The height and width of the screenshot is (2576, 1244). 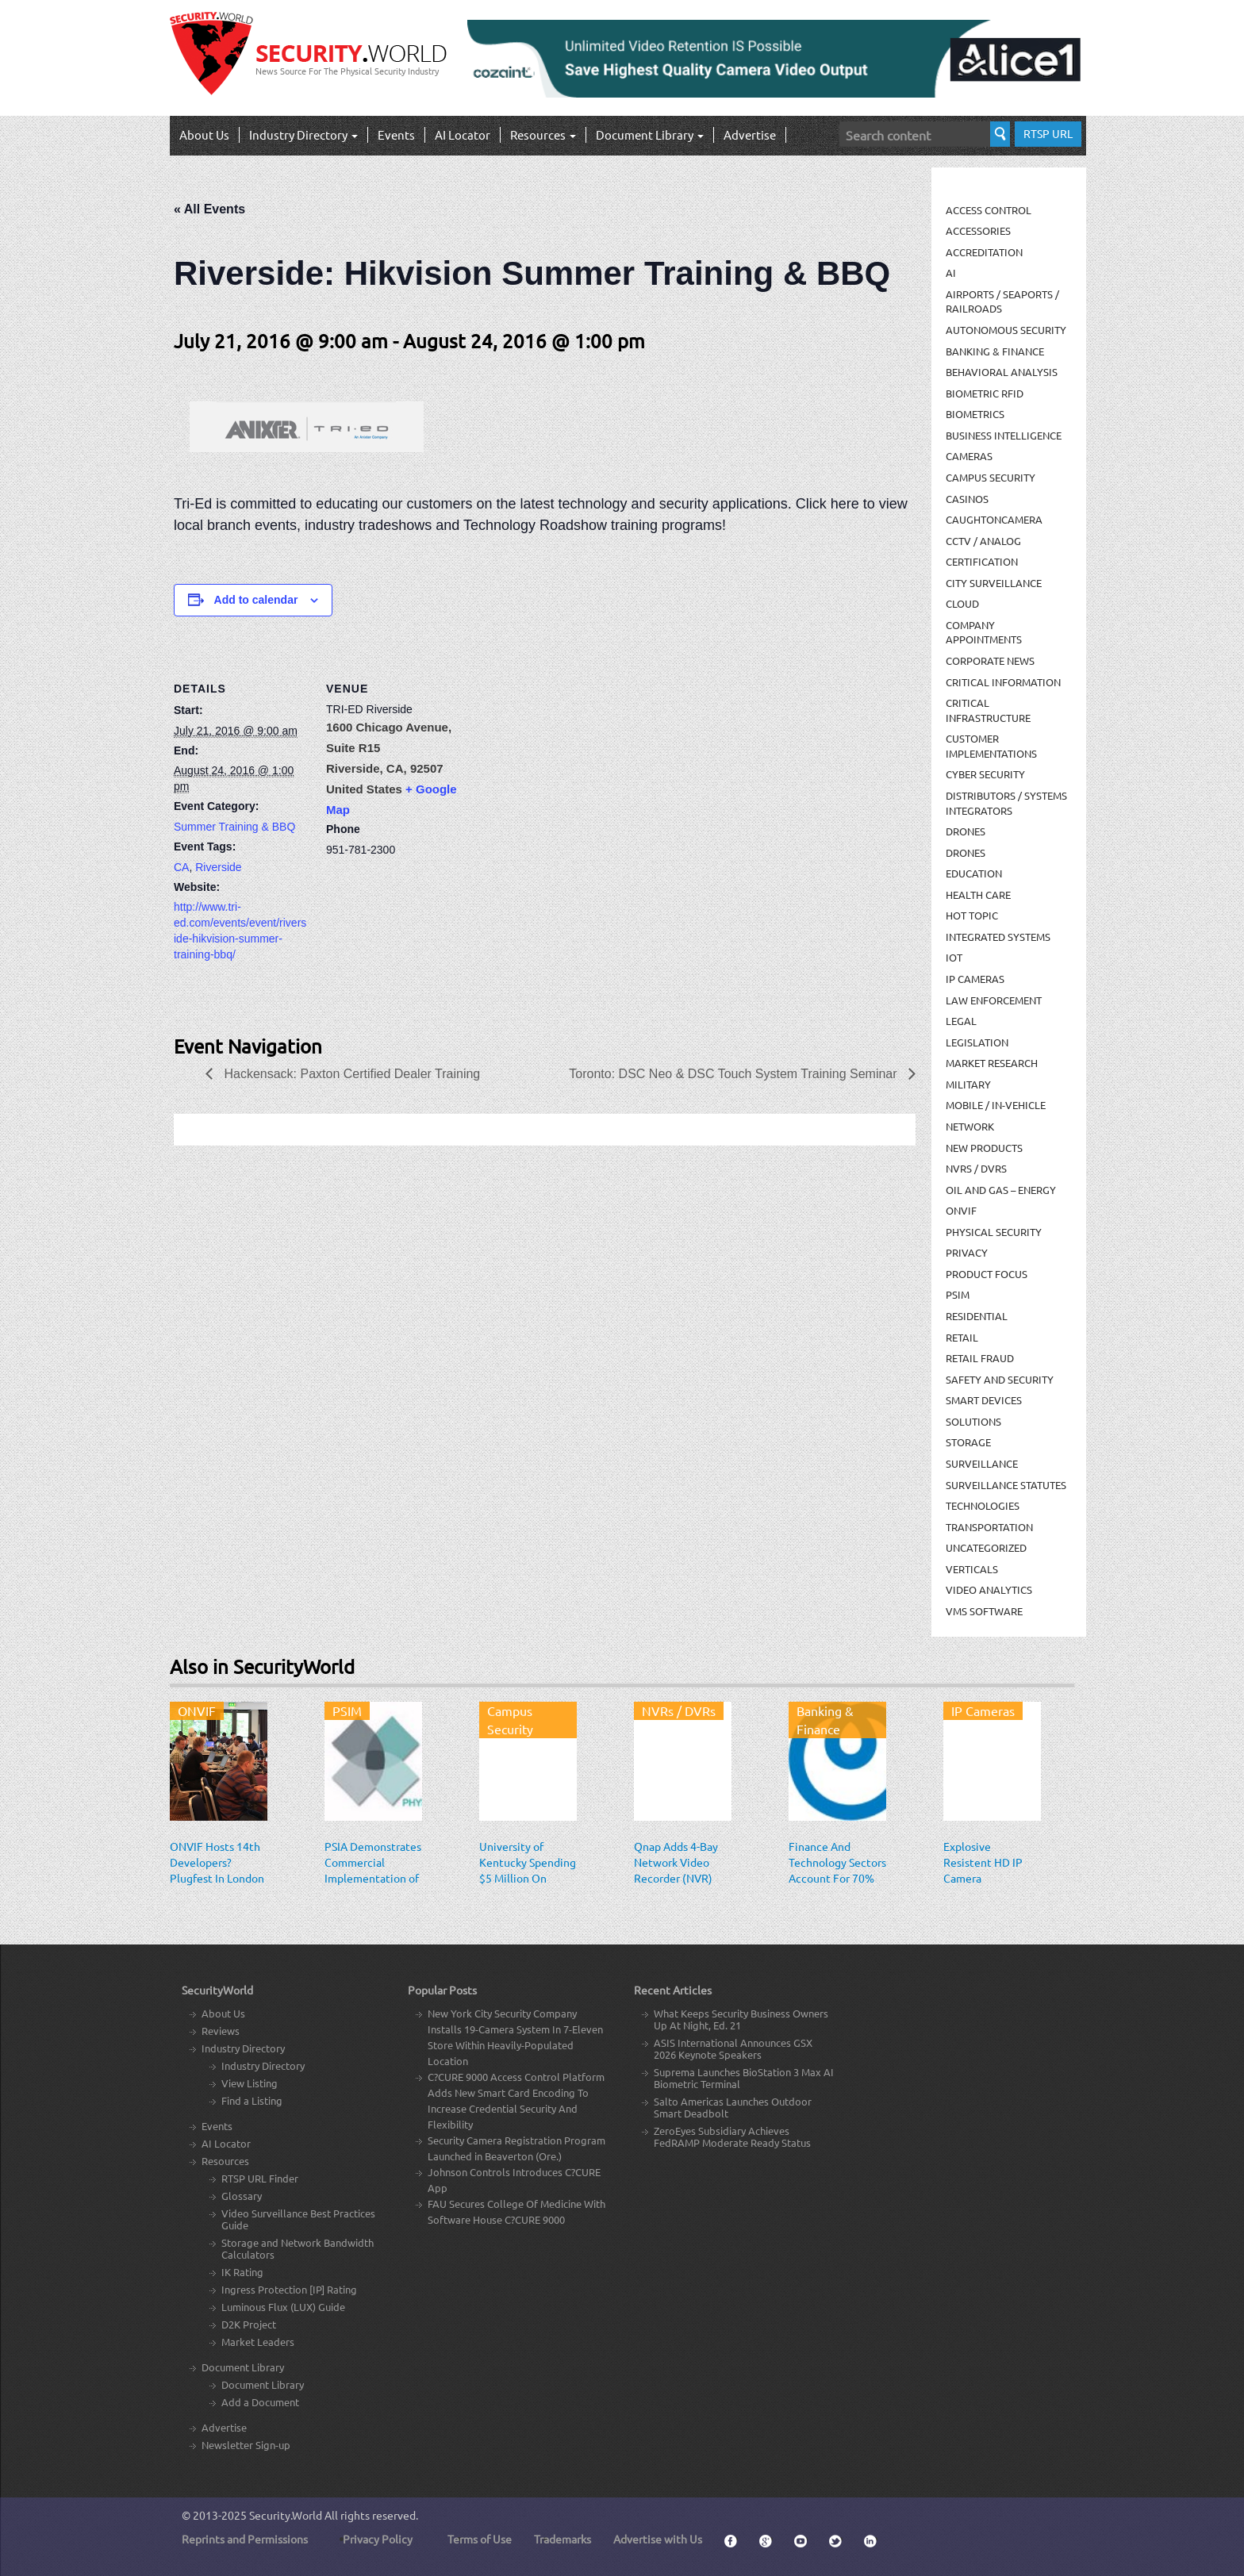 What do you see at coordinates (994, 582) in the screenshot?
I see `City Surveillance` at bounding box center [994, 582].